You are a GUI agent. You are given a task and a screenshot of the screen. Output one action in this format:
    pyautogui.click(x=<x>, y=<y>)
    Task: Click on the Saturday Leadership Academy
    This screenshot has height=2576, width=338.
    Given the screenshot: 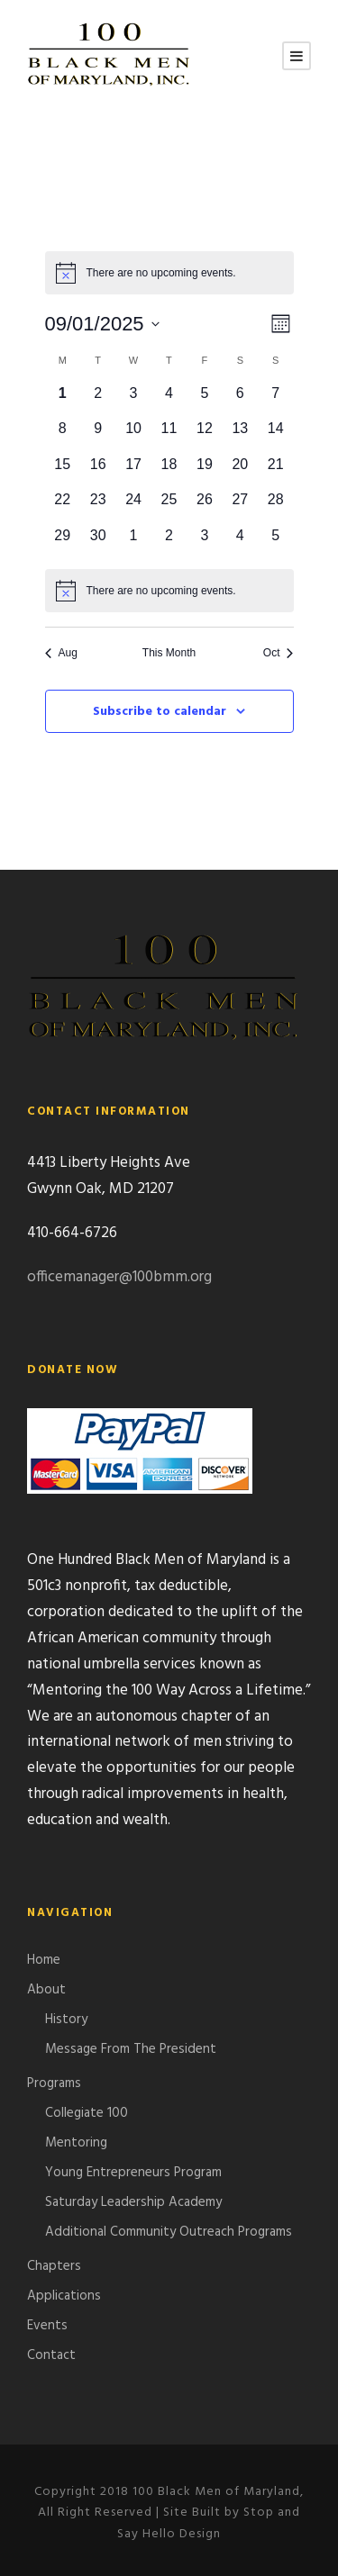 What is the action you would take?
    pyautogui.click(x=133, y=2202)
    